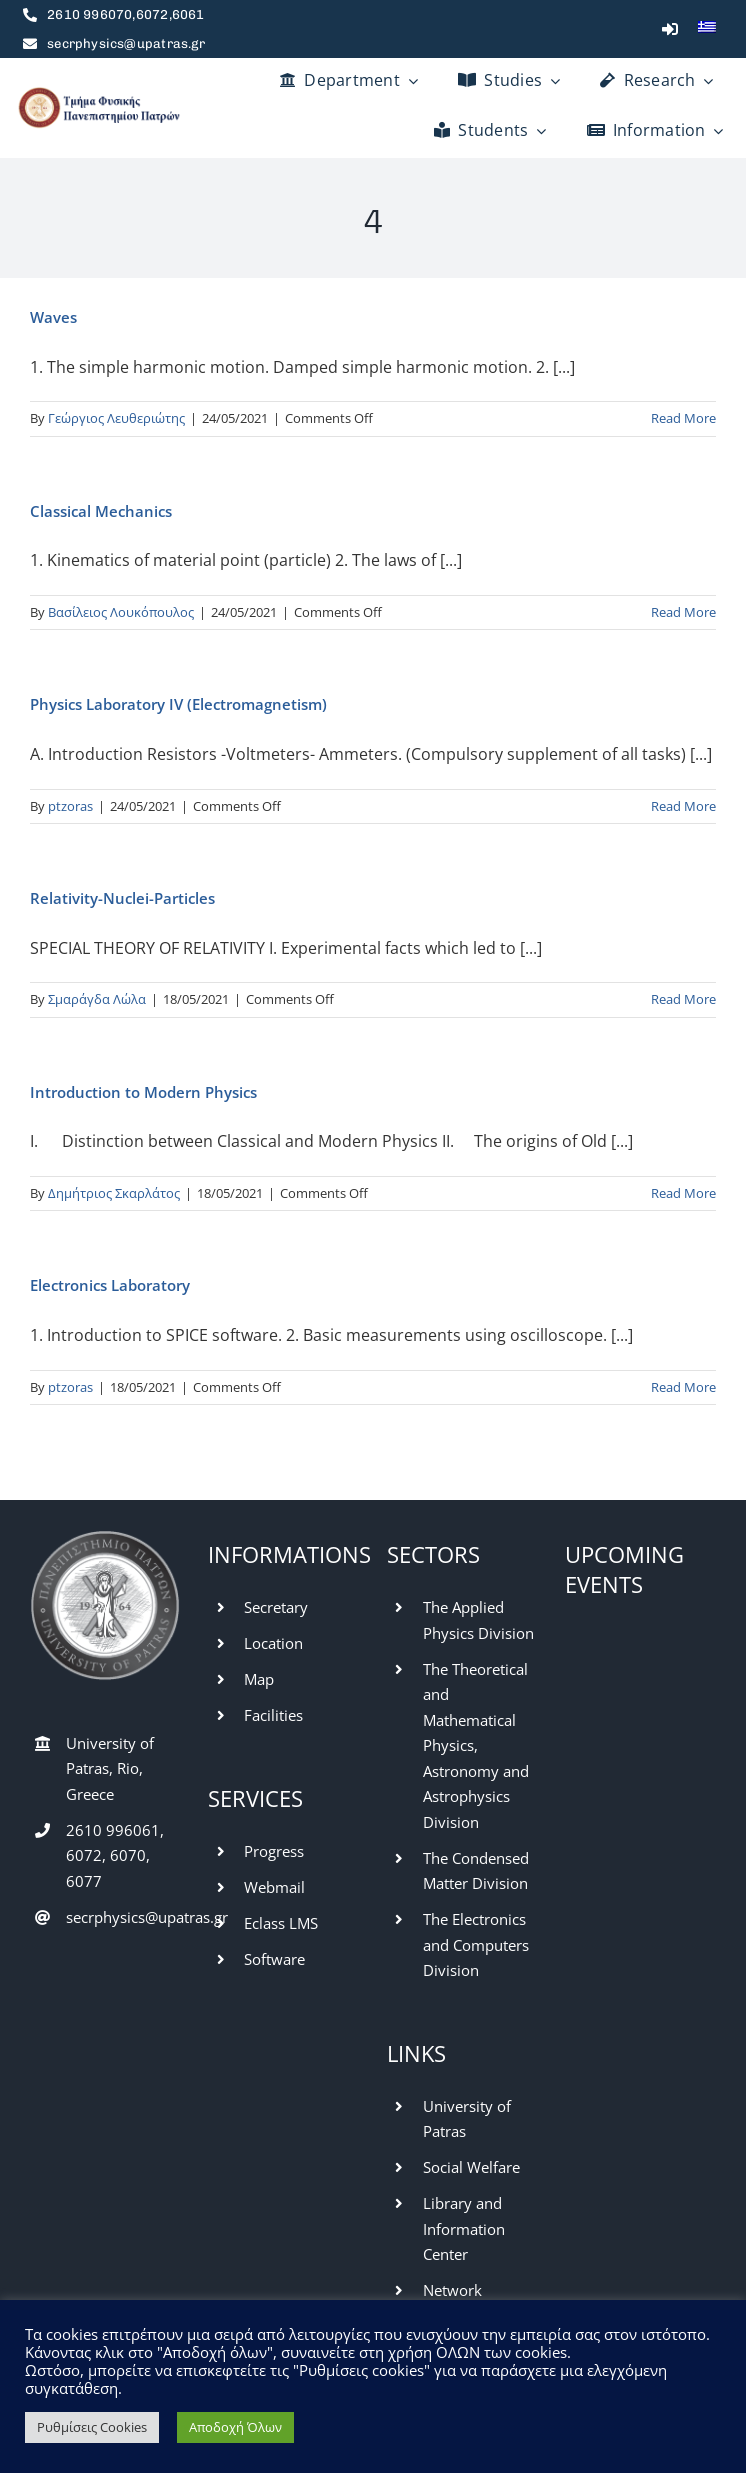 This screenshot has height=2473, width=746. Describe the element at coordinates (121, 612) in the screenshot. I see `Βασίλειος Λουκόπουλος` at that location.